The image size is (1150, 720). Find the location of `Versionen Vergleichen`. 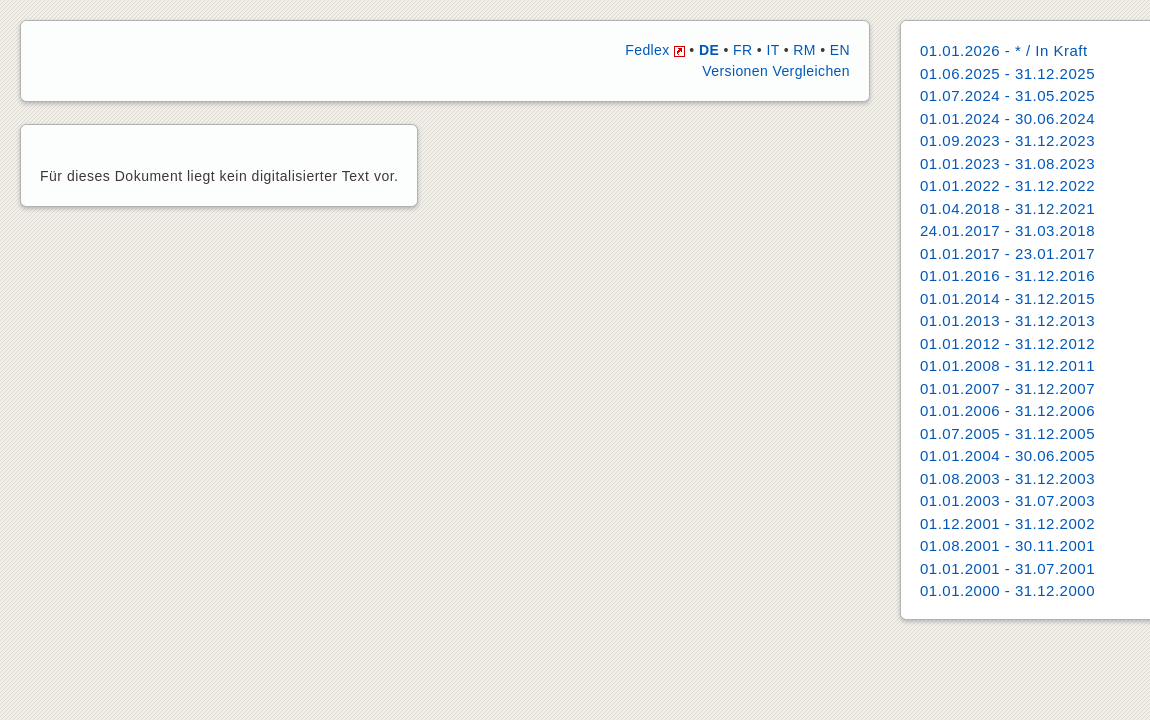

Versionen Vergleichen is located at coordinates (776, 71).